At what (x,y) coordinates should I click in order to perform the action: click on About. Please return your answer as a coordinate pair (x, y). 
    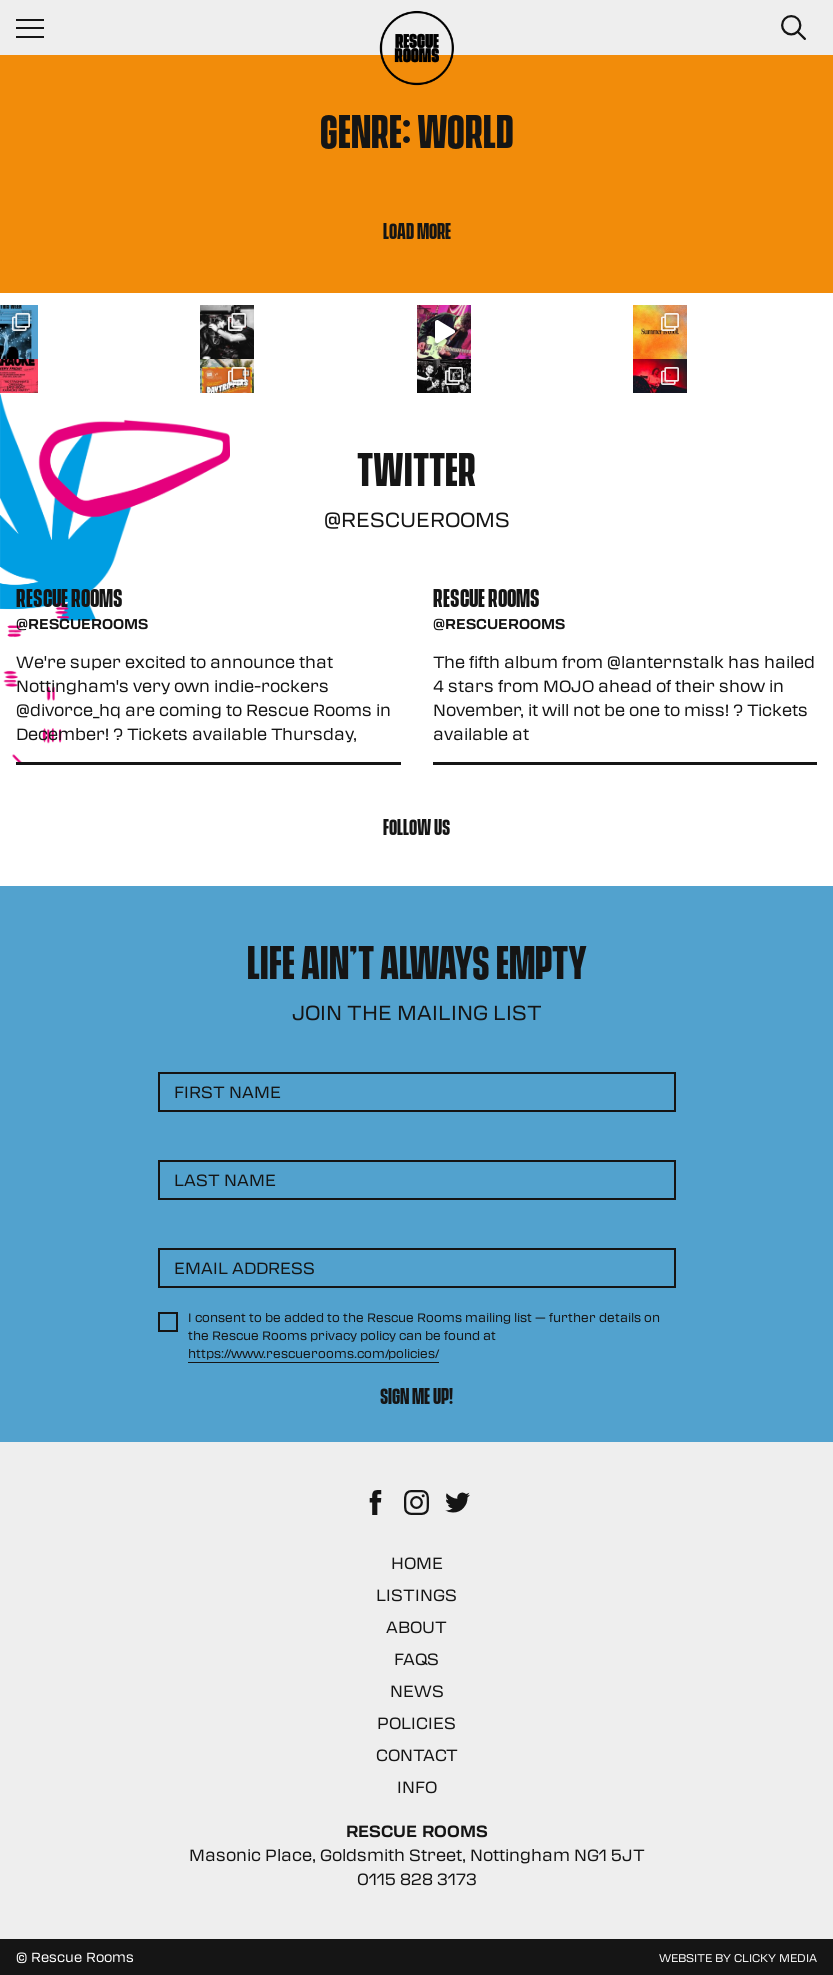
    Looking at the image, I should click on (416, 1626).